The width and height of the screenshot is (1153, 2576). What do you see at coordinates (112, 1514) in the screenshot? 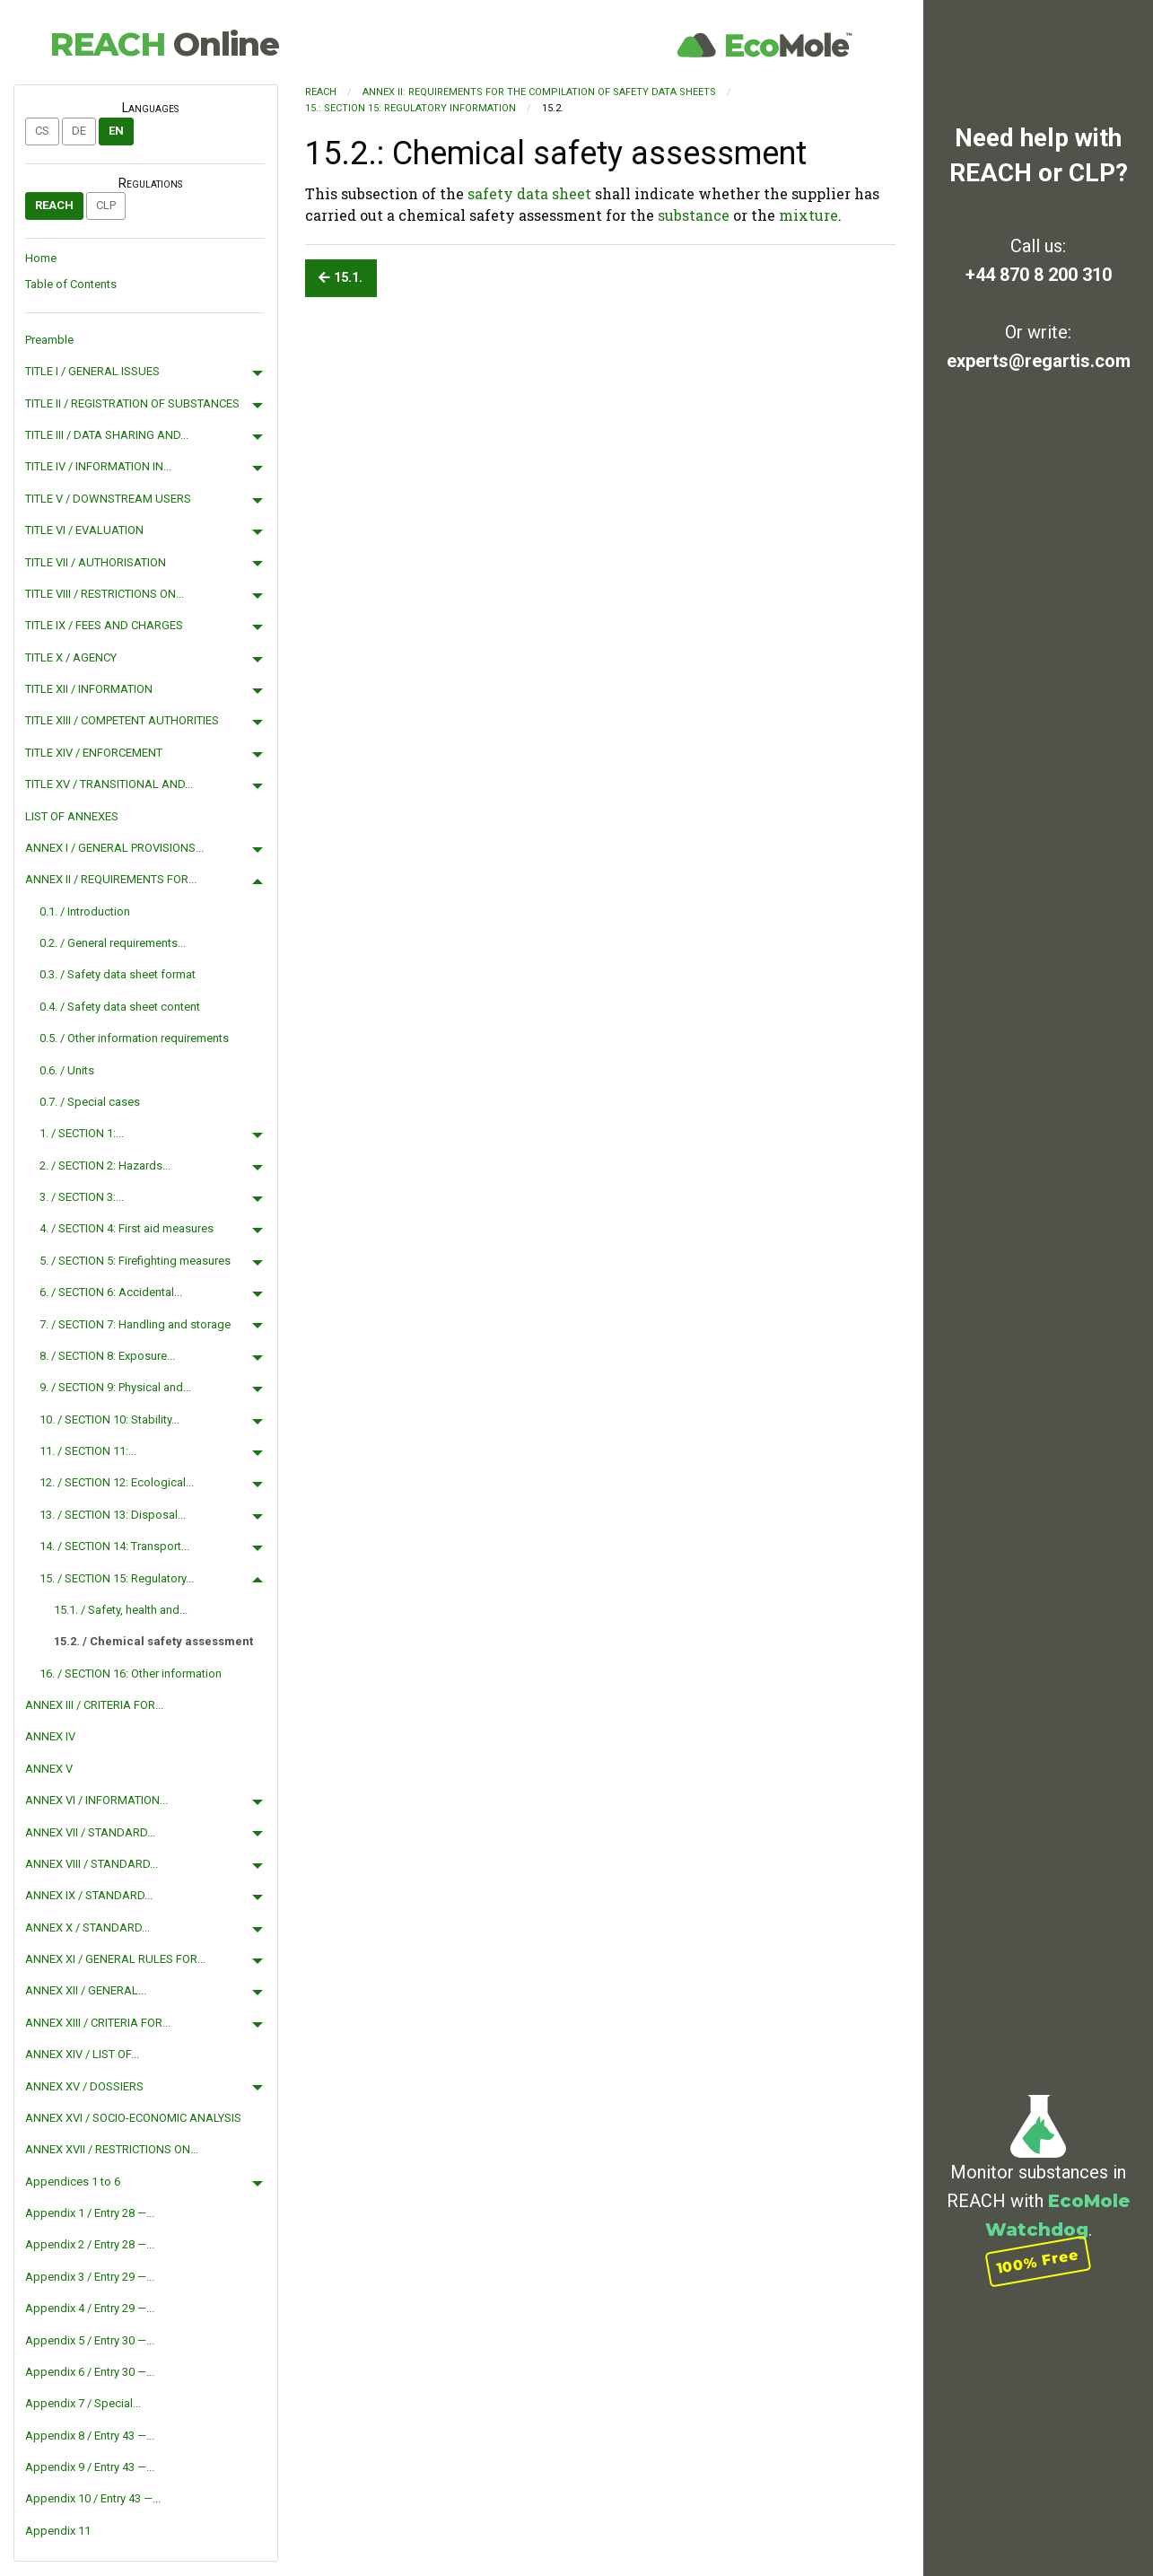
I see `13. / SECTION 13: Disposal...` at bounding box center [112, 1514].